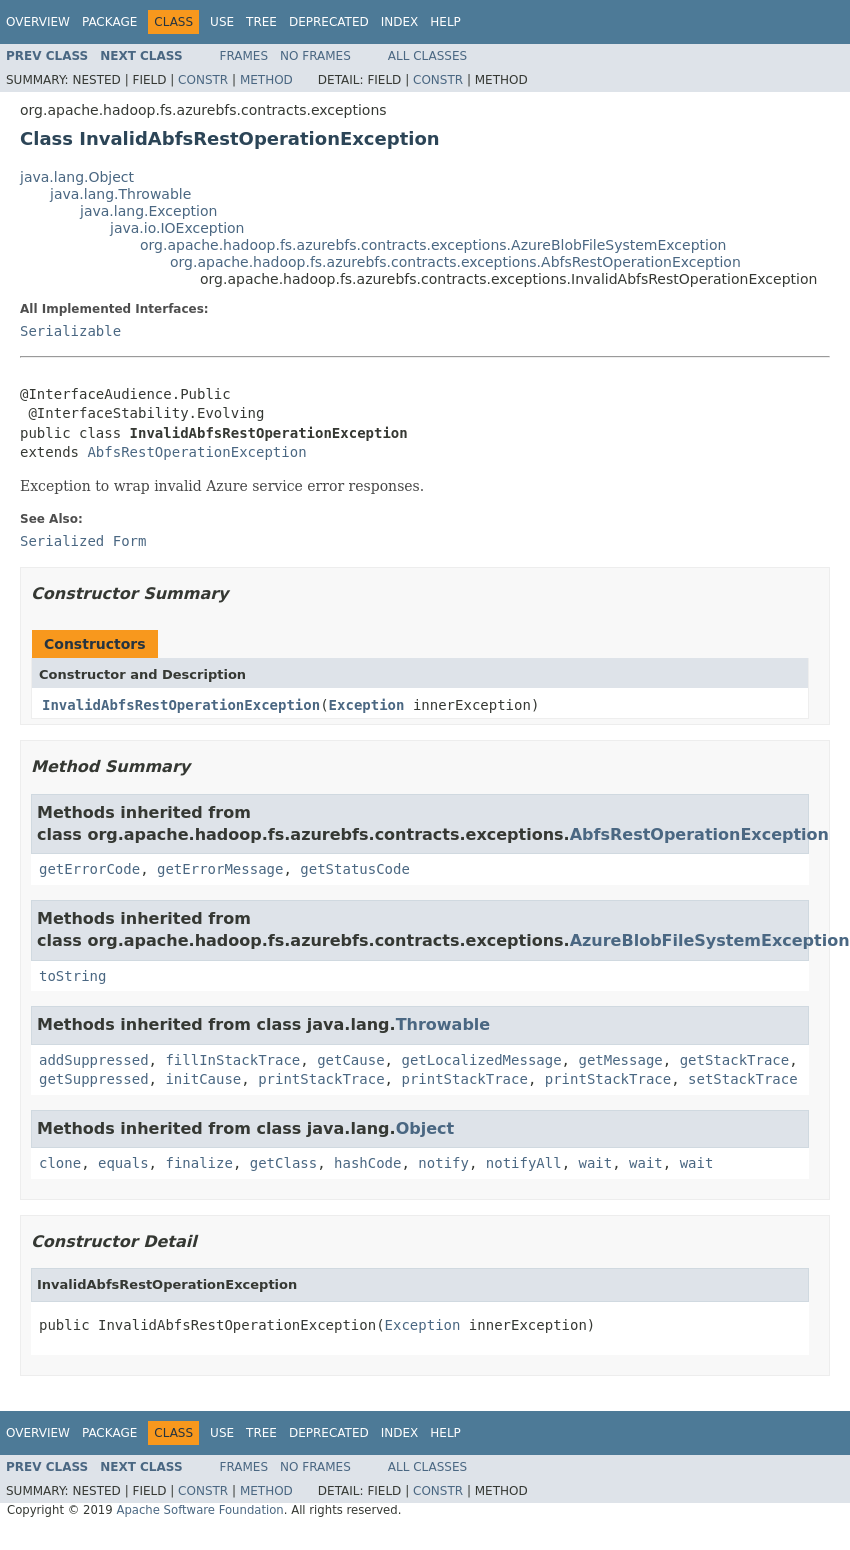  Describe the element at coordinates (203, 1079) in the screenshot. I see `initCause` at that location.